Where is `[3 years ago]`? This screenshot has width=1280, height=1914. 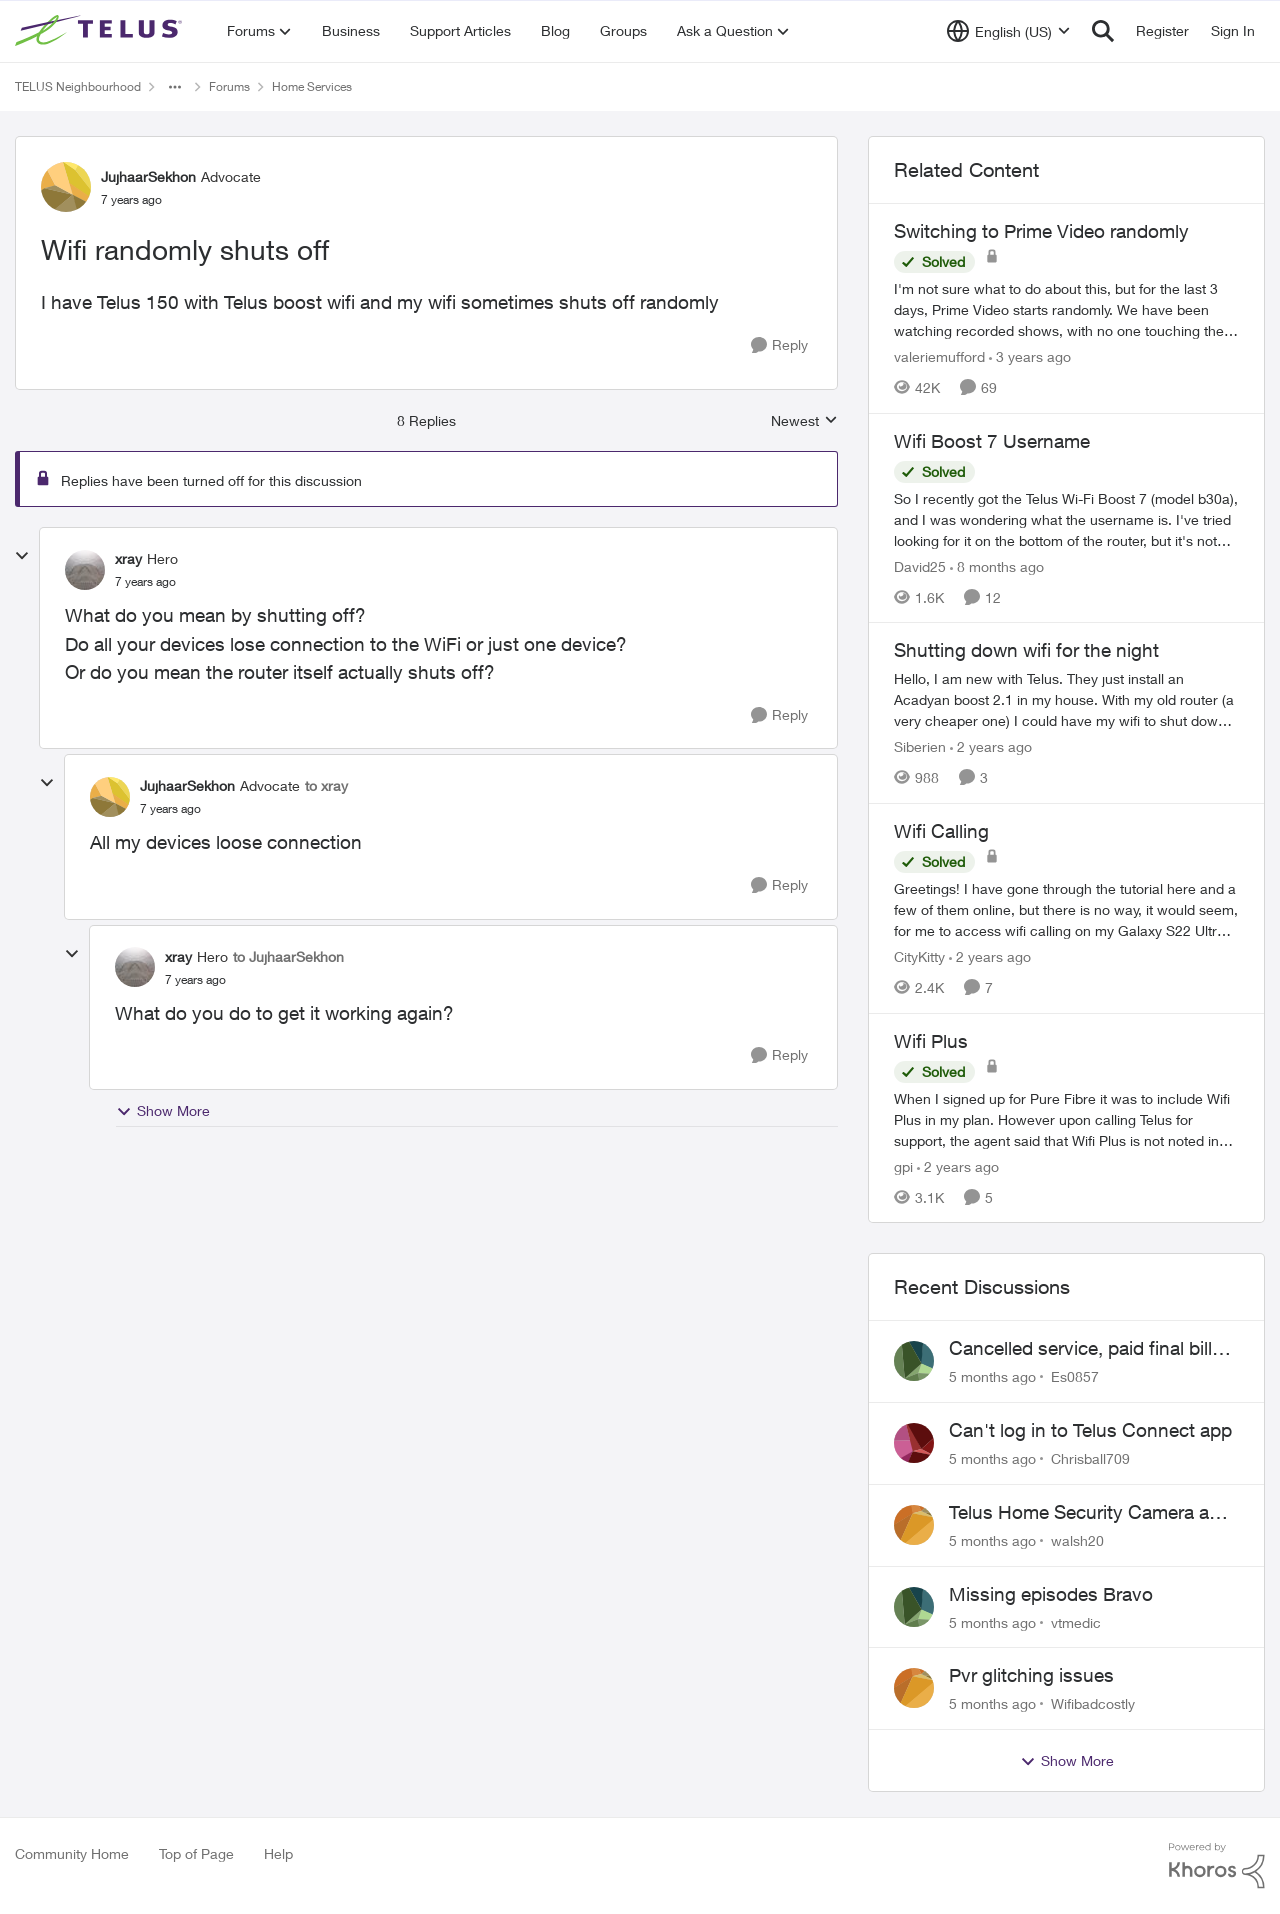 [3 years ago] is located at coordinates (1030, 356).